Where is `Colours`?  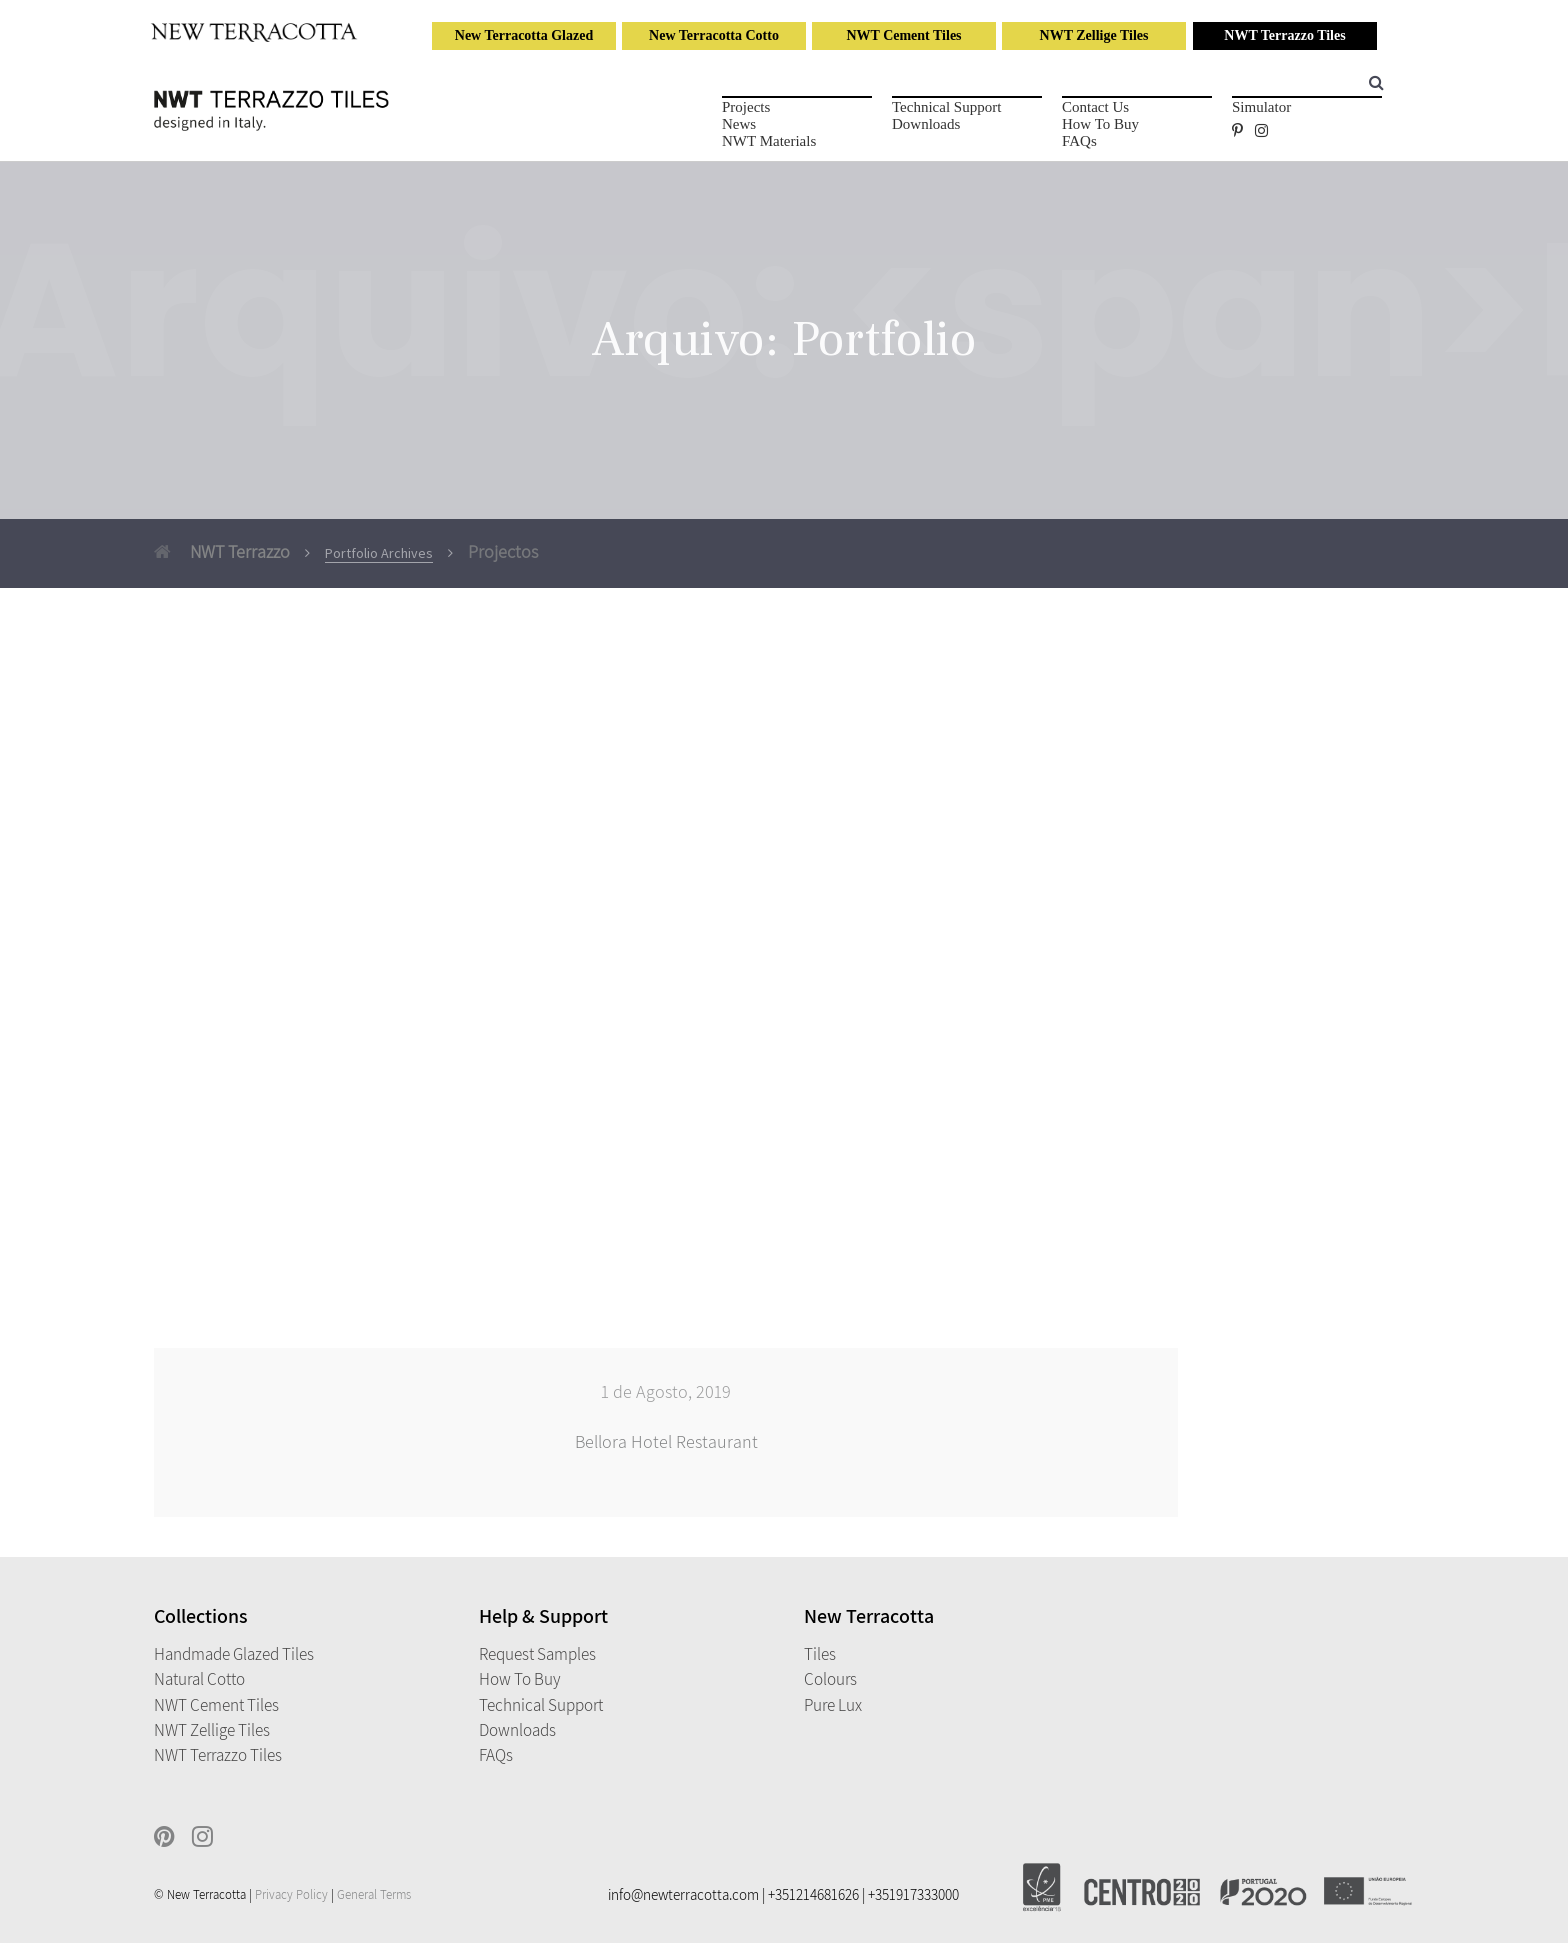
Colours is located at coordinates (830, 1679).